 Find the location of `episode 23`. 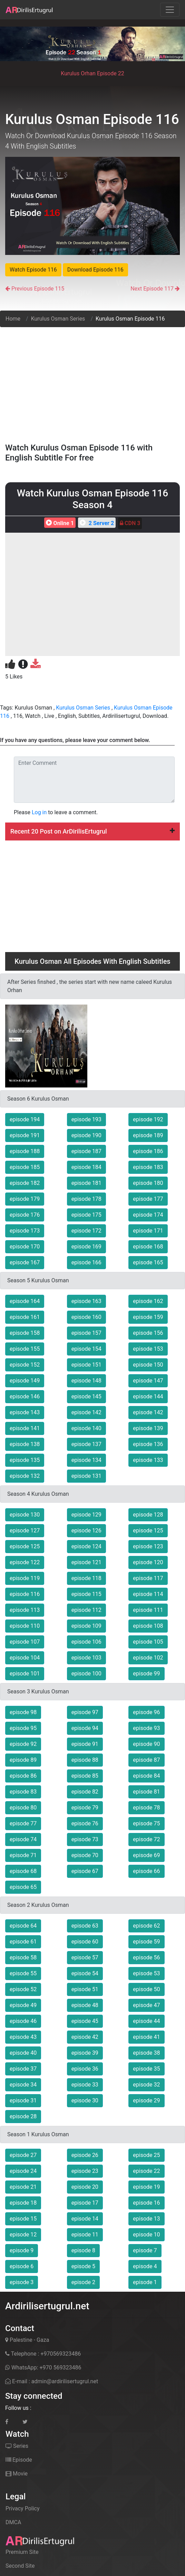

episode 23 is located at coordinates (84, 2171).